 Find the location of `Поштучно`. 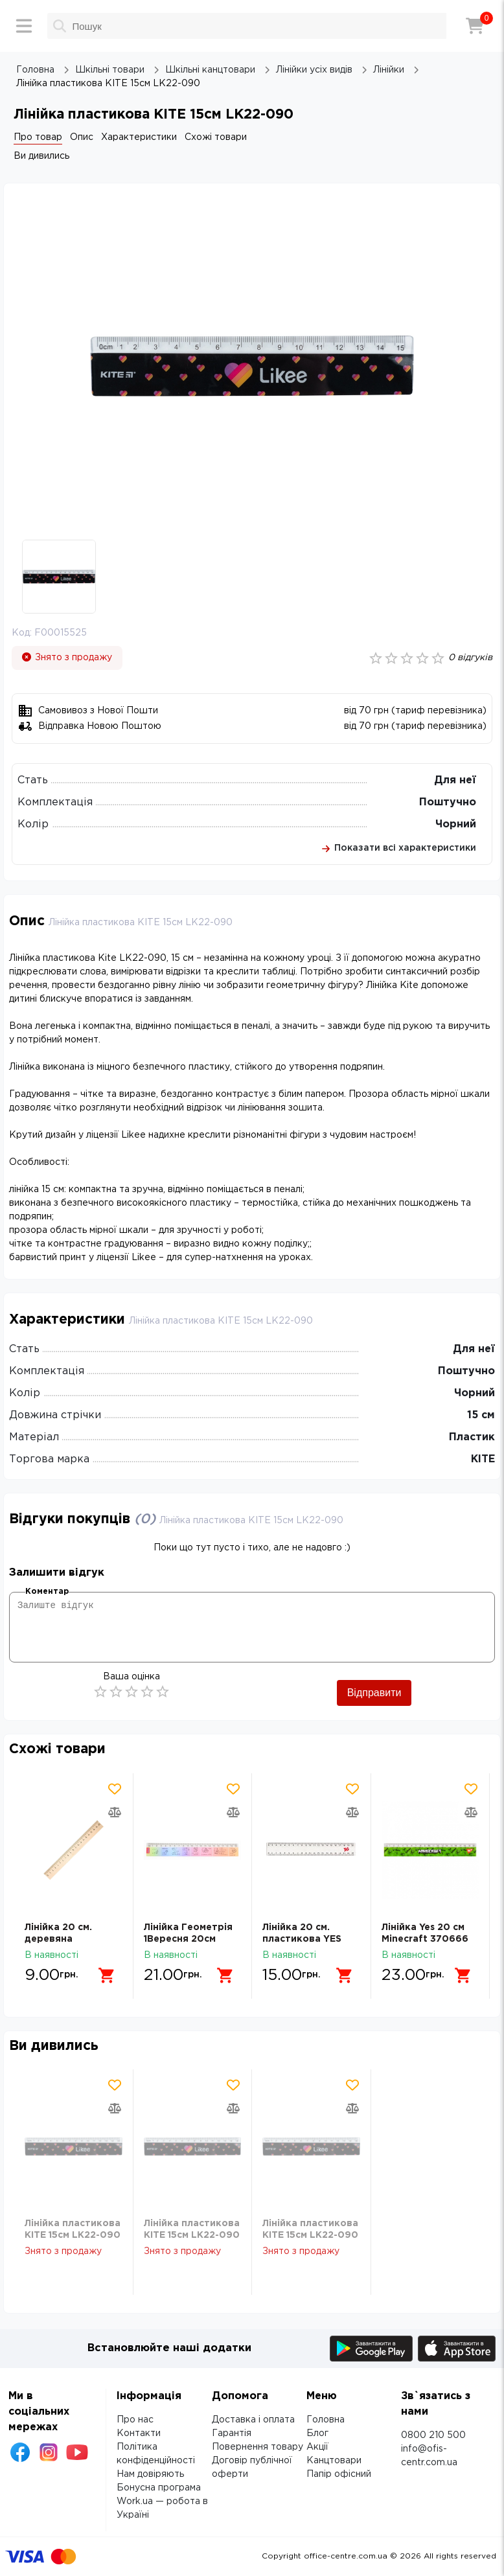

Поштучно is located at coordinates (447, 802).